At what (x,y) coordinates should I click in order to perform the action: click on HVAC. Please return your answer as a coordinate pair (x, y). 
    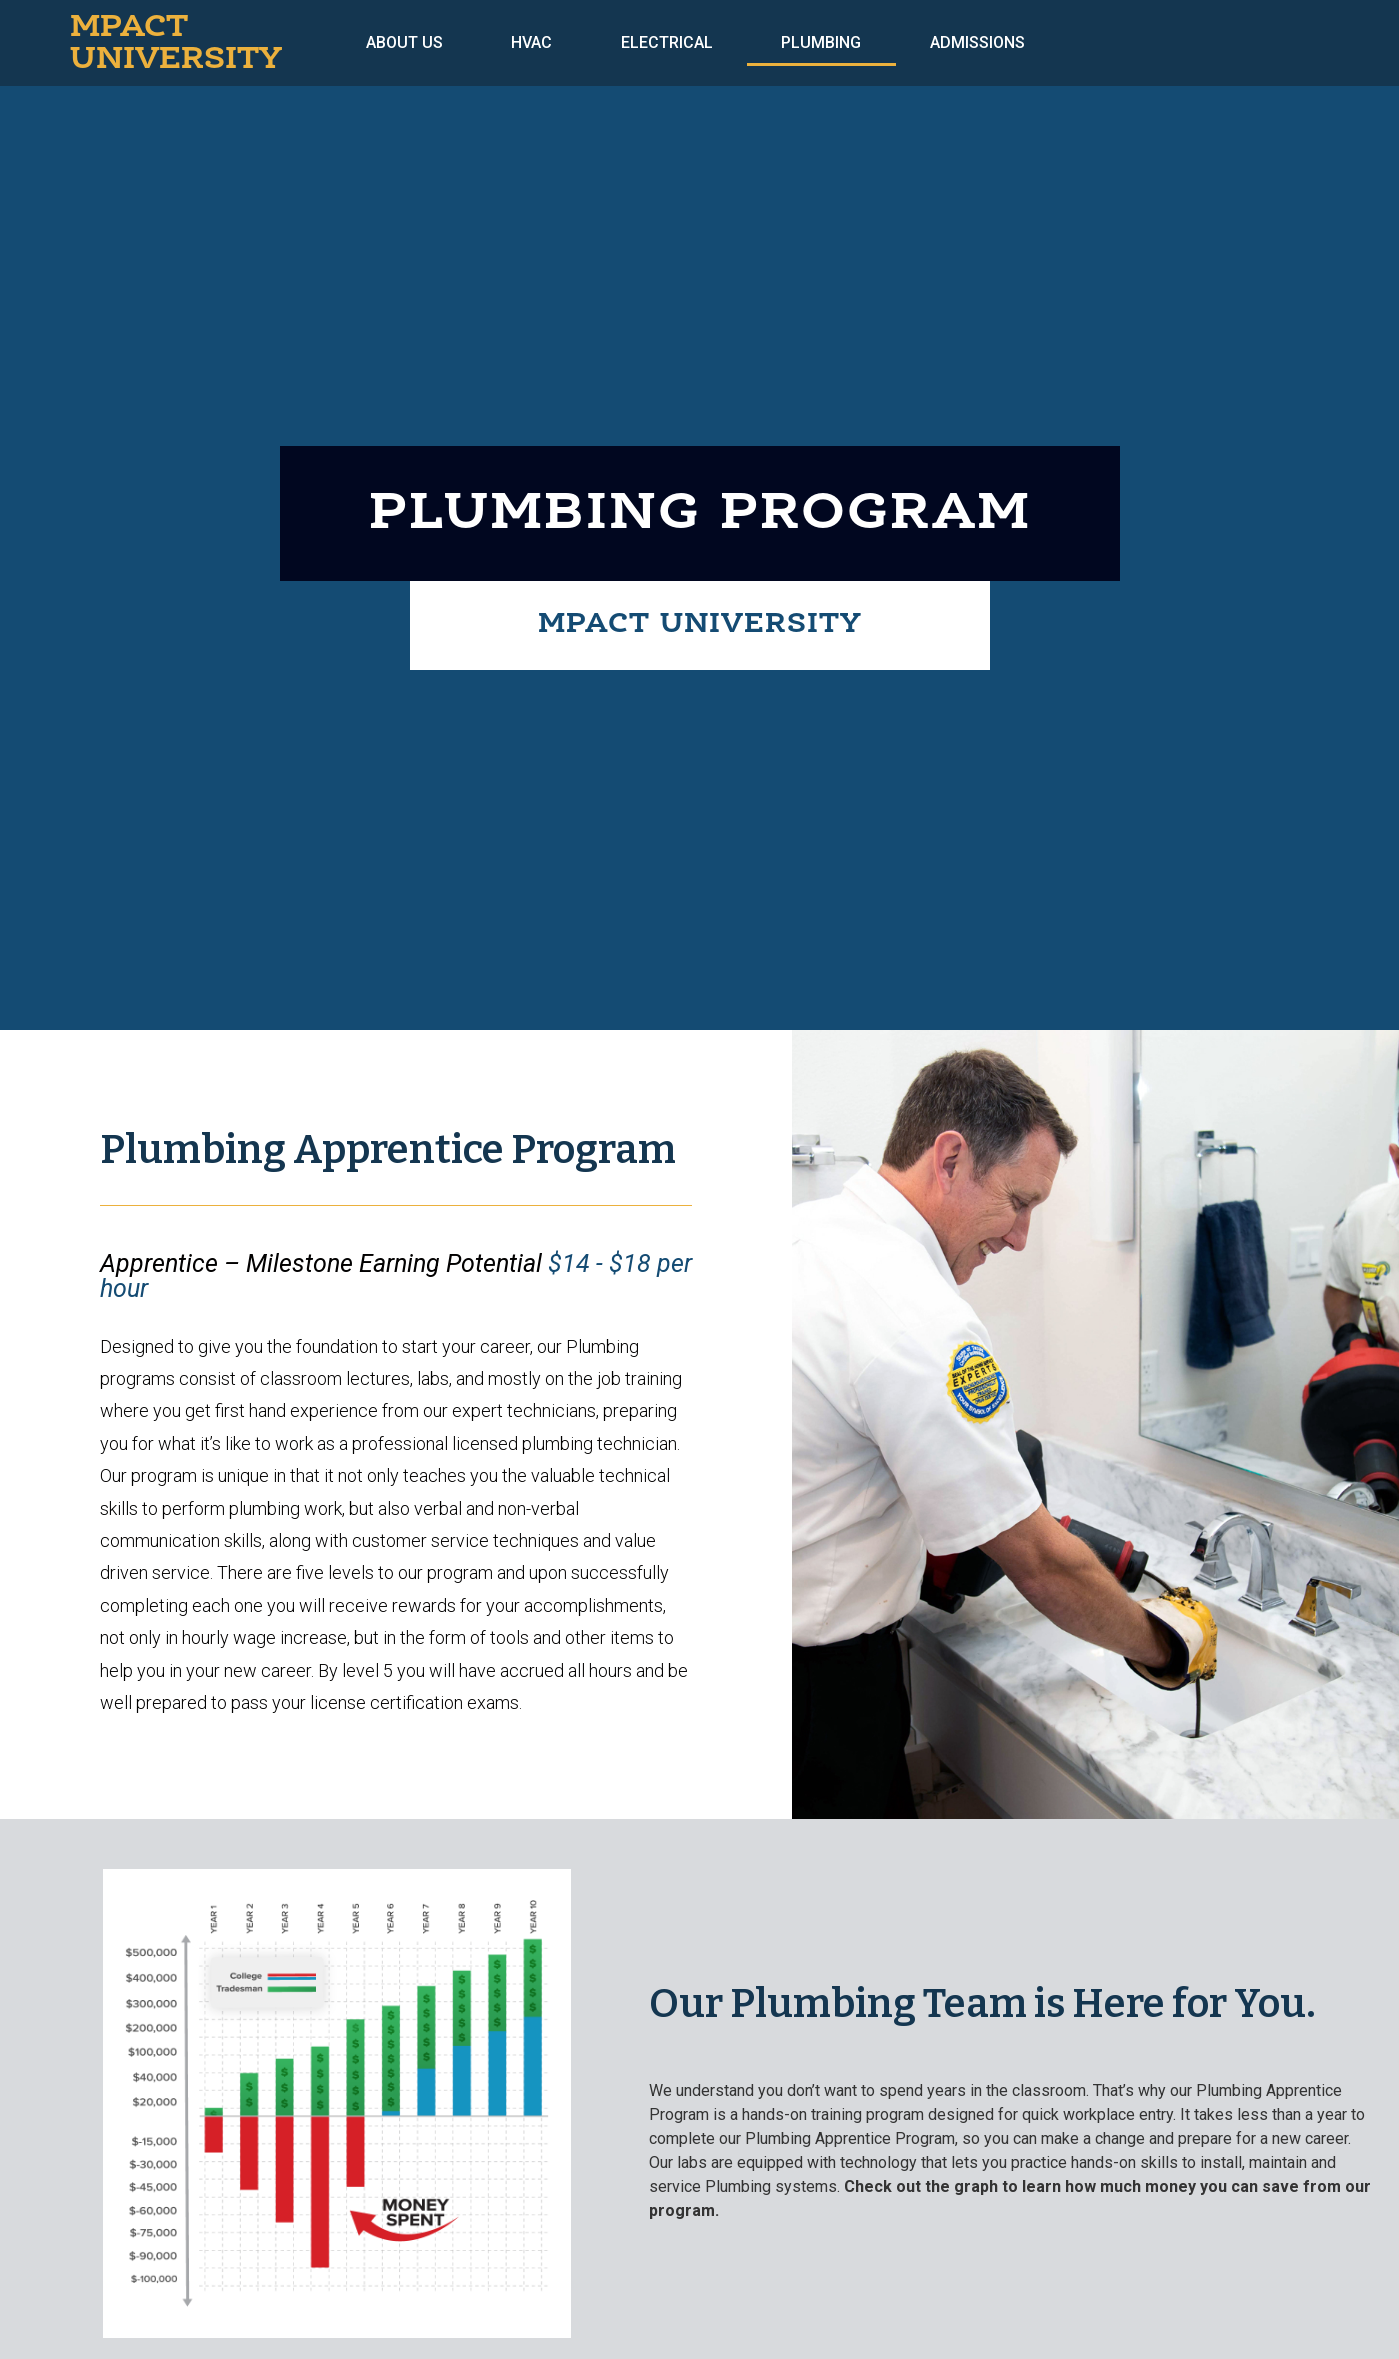
    Looking at the image, I should click on (531, 42).